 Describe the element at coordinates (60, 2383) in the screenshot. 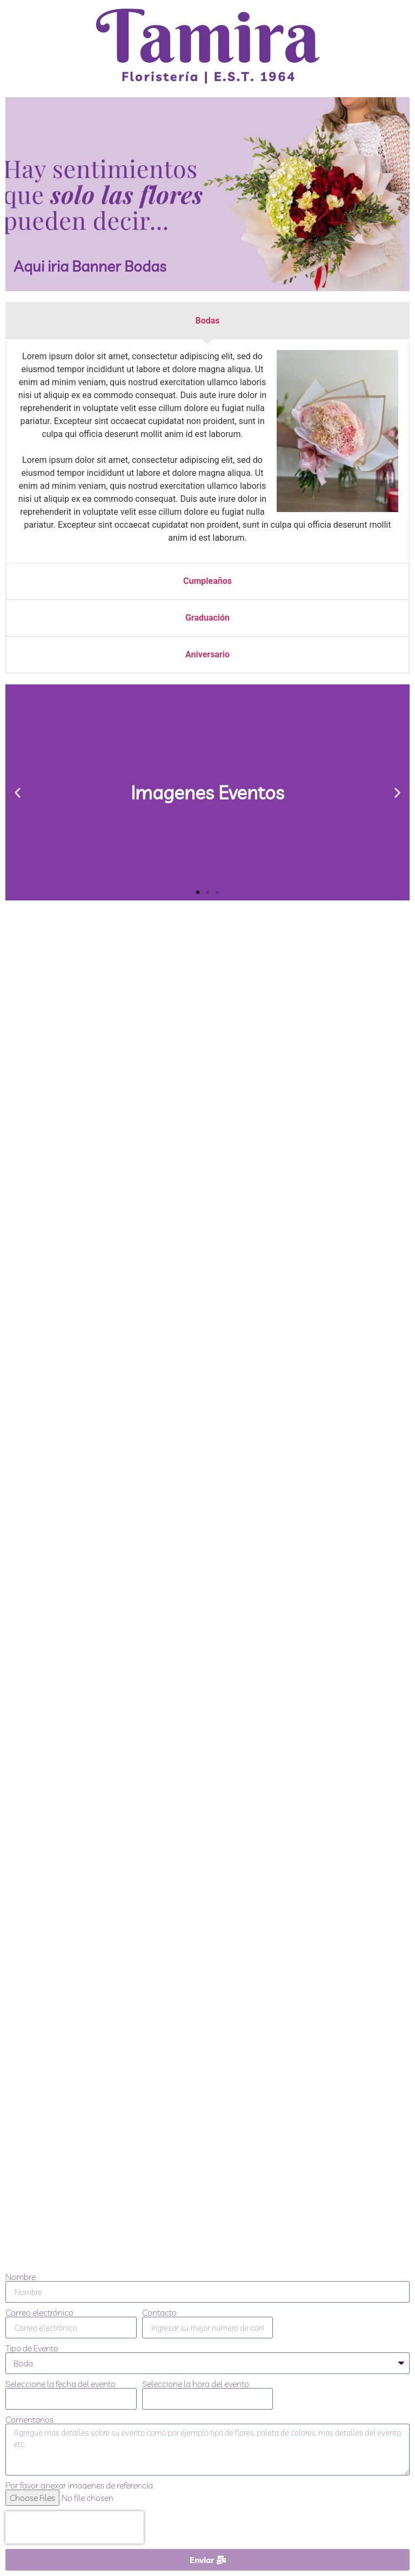

I see `Seleccione la fecha del evento` at that location.